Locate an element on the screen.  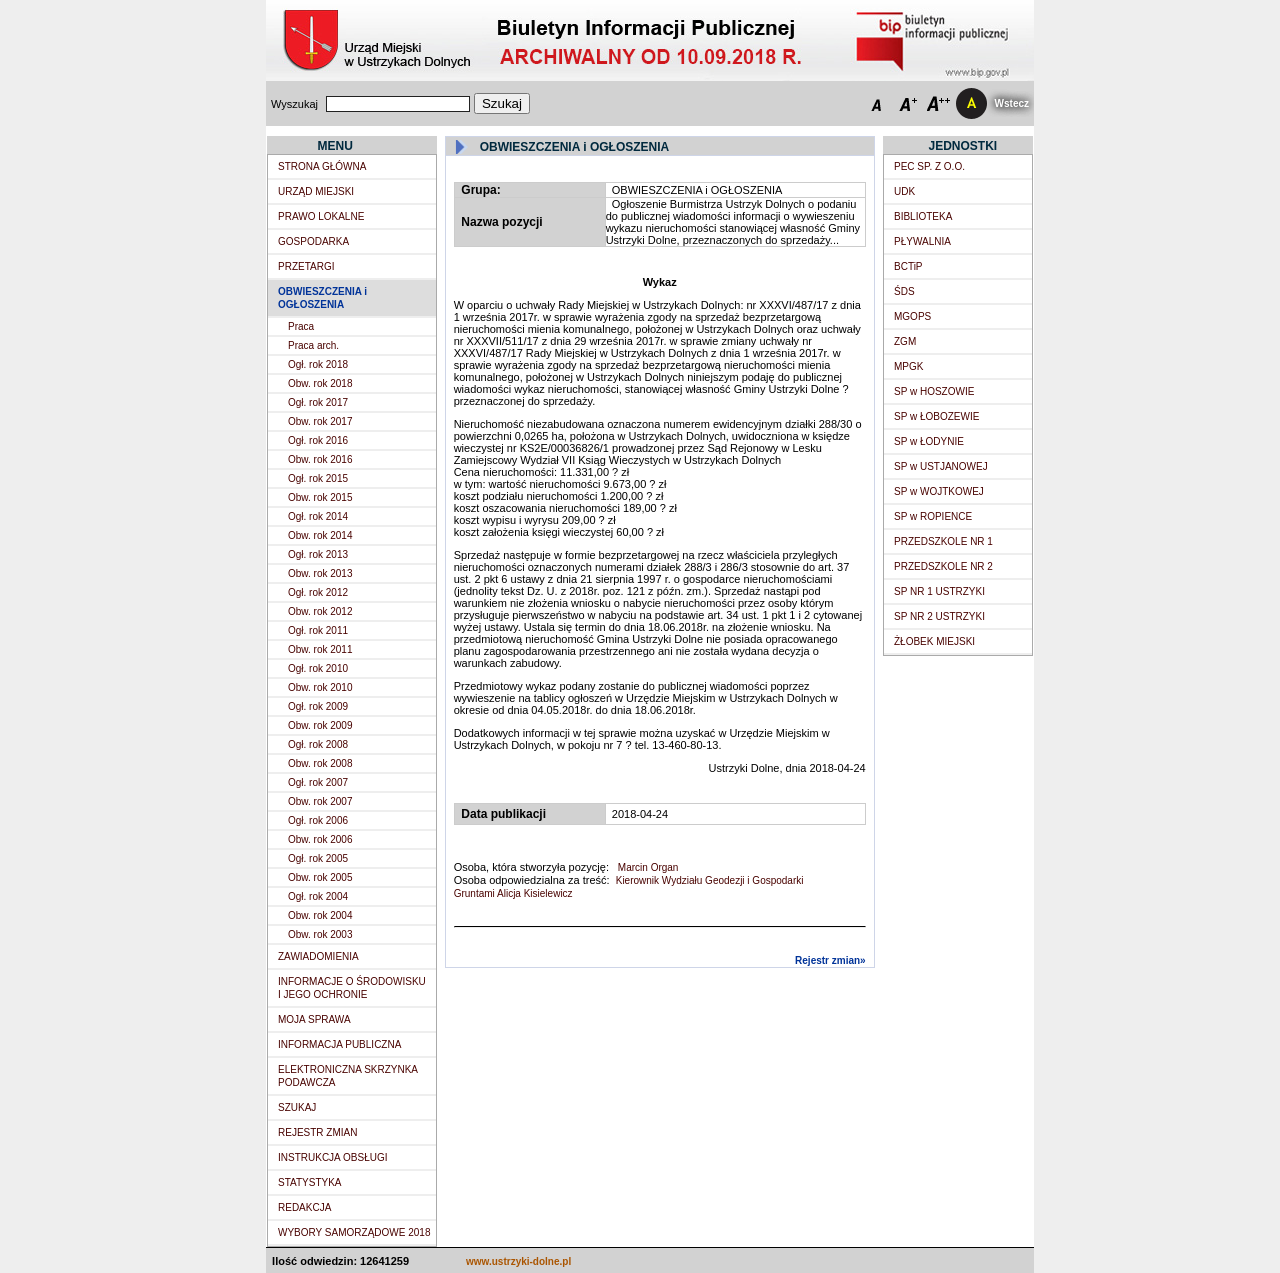
Ogł. rok 2016 is located at coordinates (318, 440).